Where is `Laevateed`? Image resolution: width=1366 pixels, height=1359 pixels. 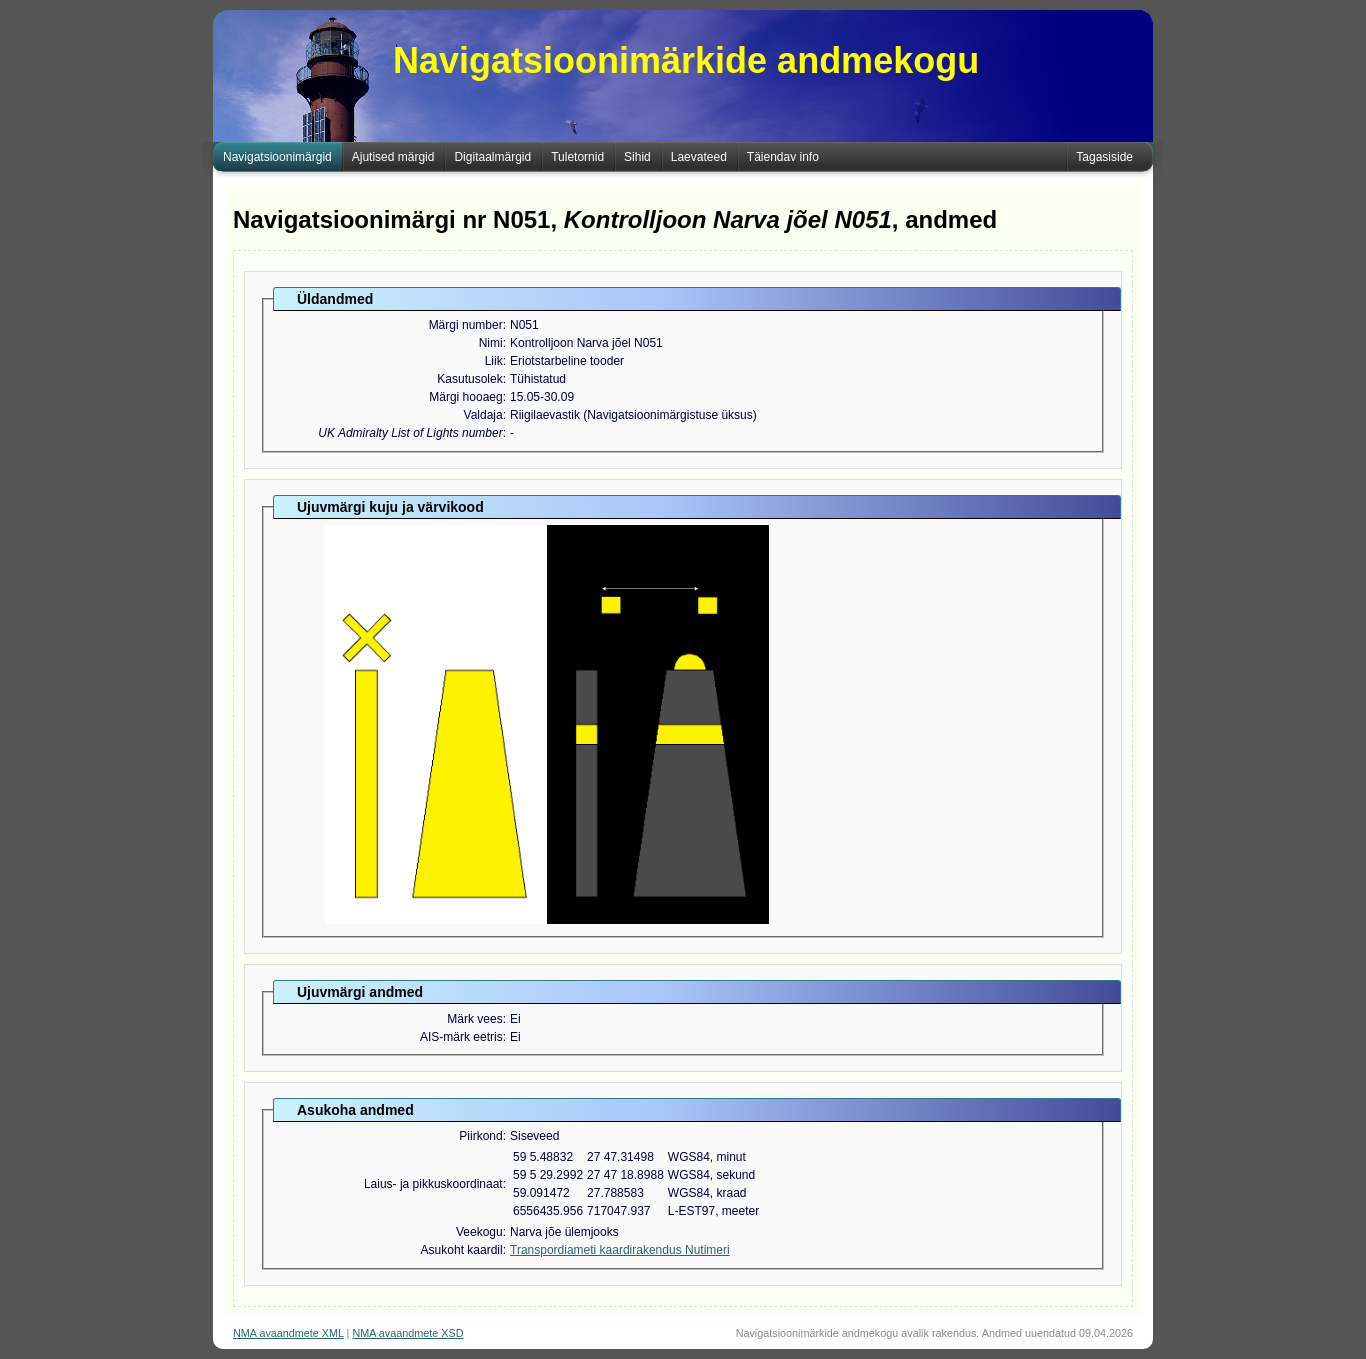 Laevateed is located at coordinates (699, 157).